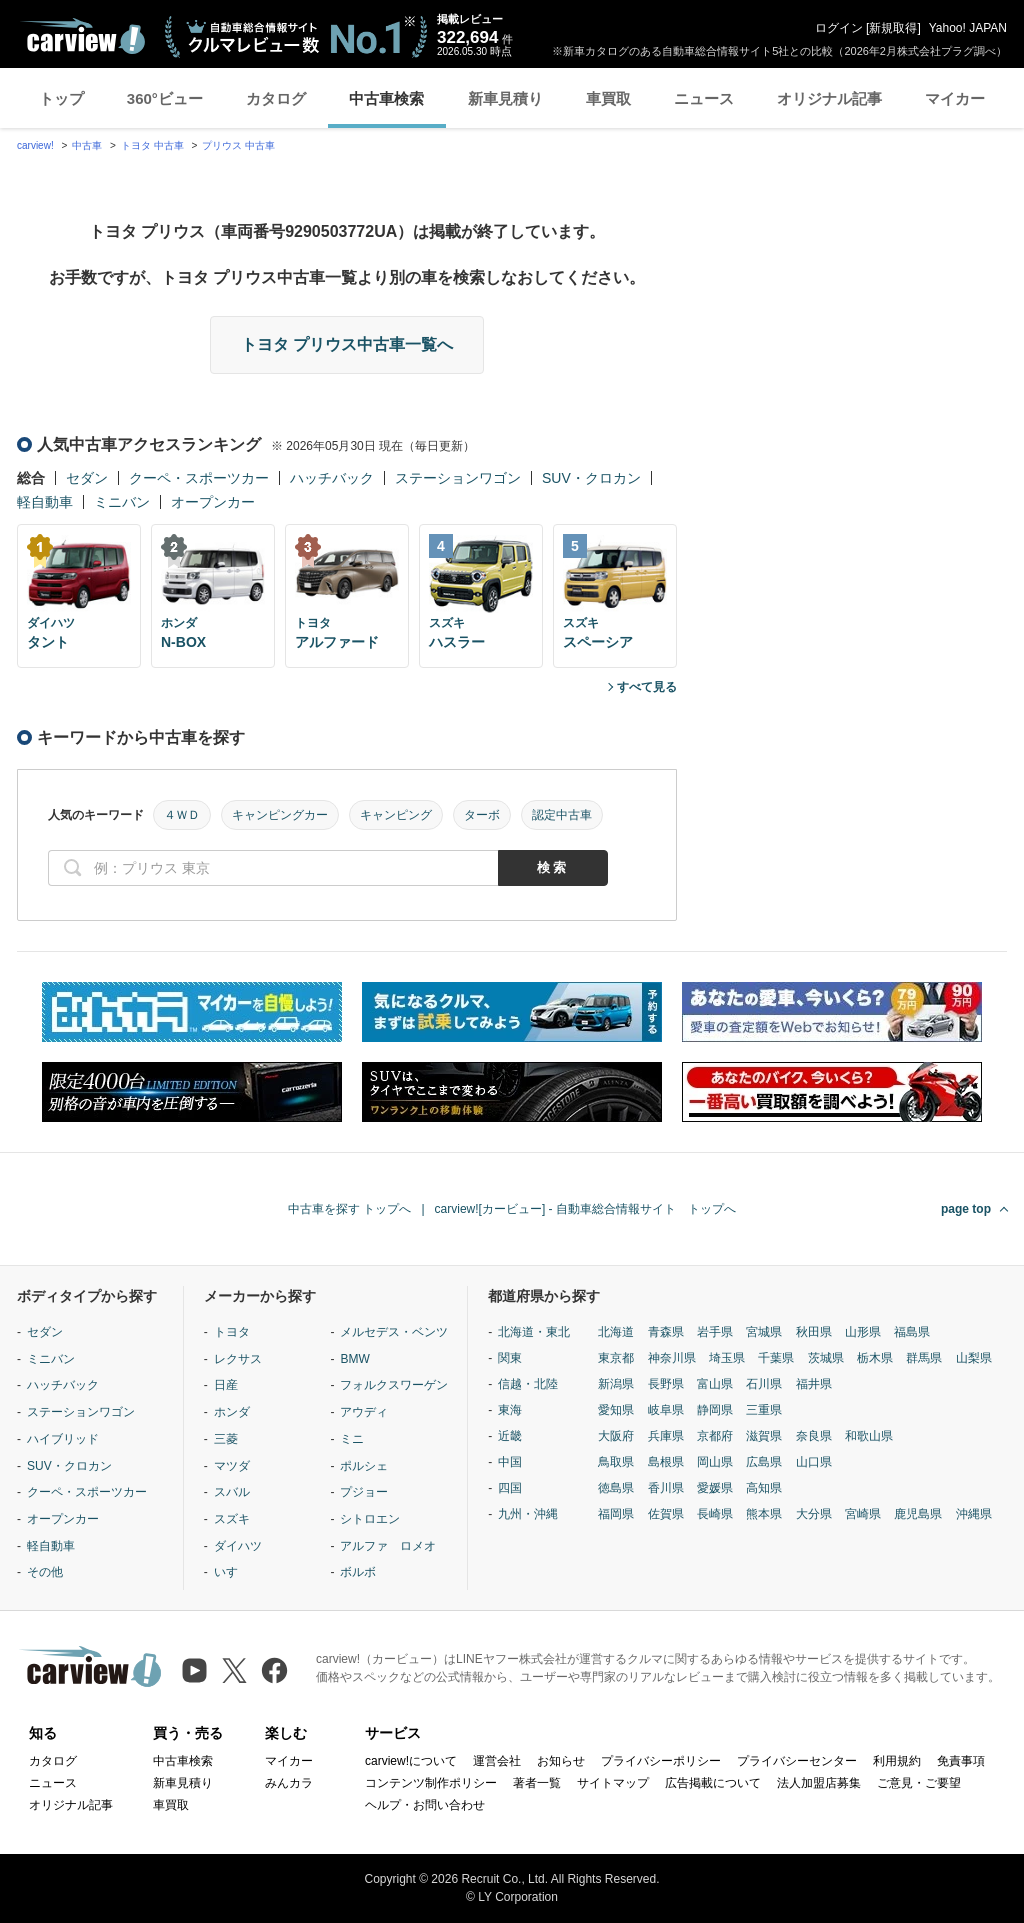 The image size is (1024, 1923). Describe the element at coordinates (666, 1436) in the screenshot. I see `兵庫県` at that location.